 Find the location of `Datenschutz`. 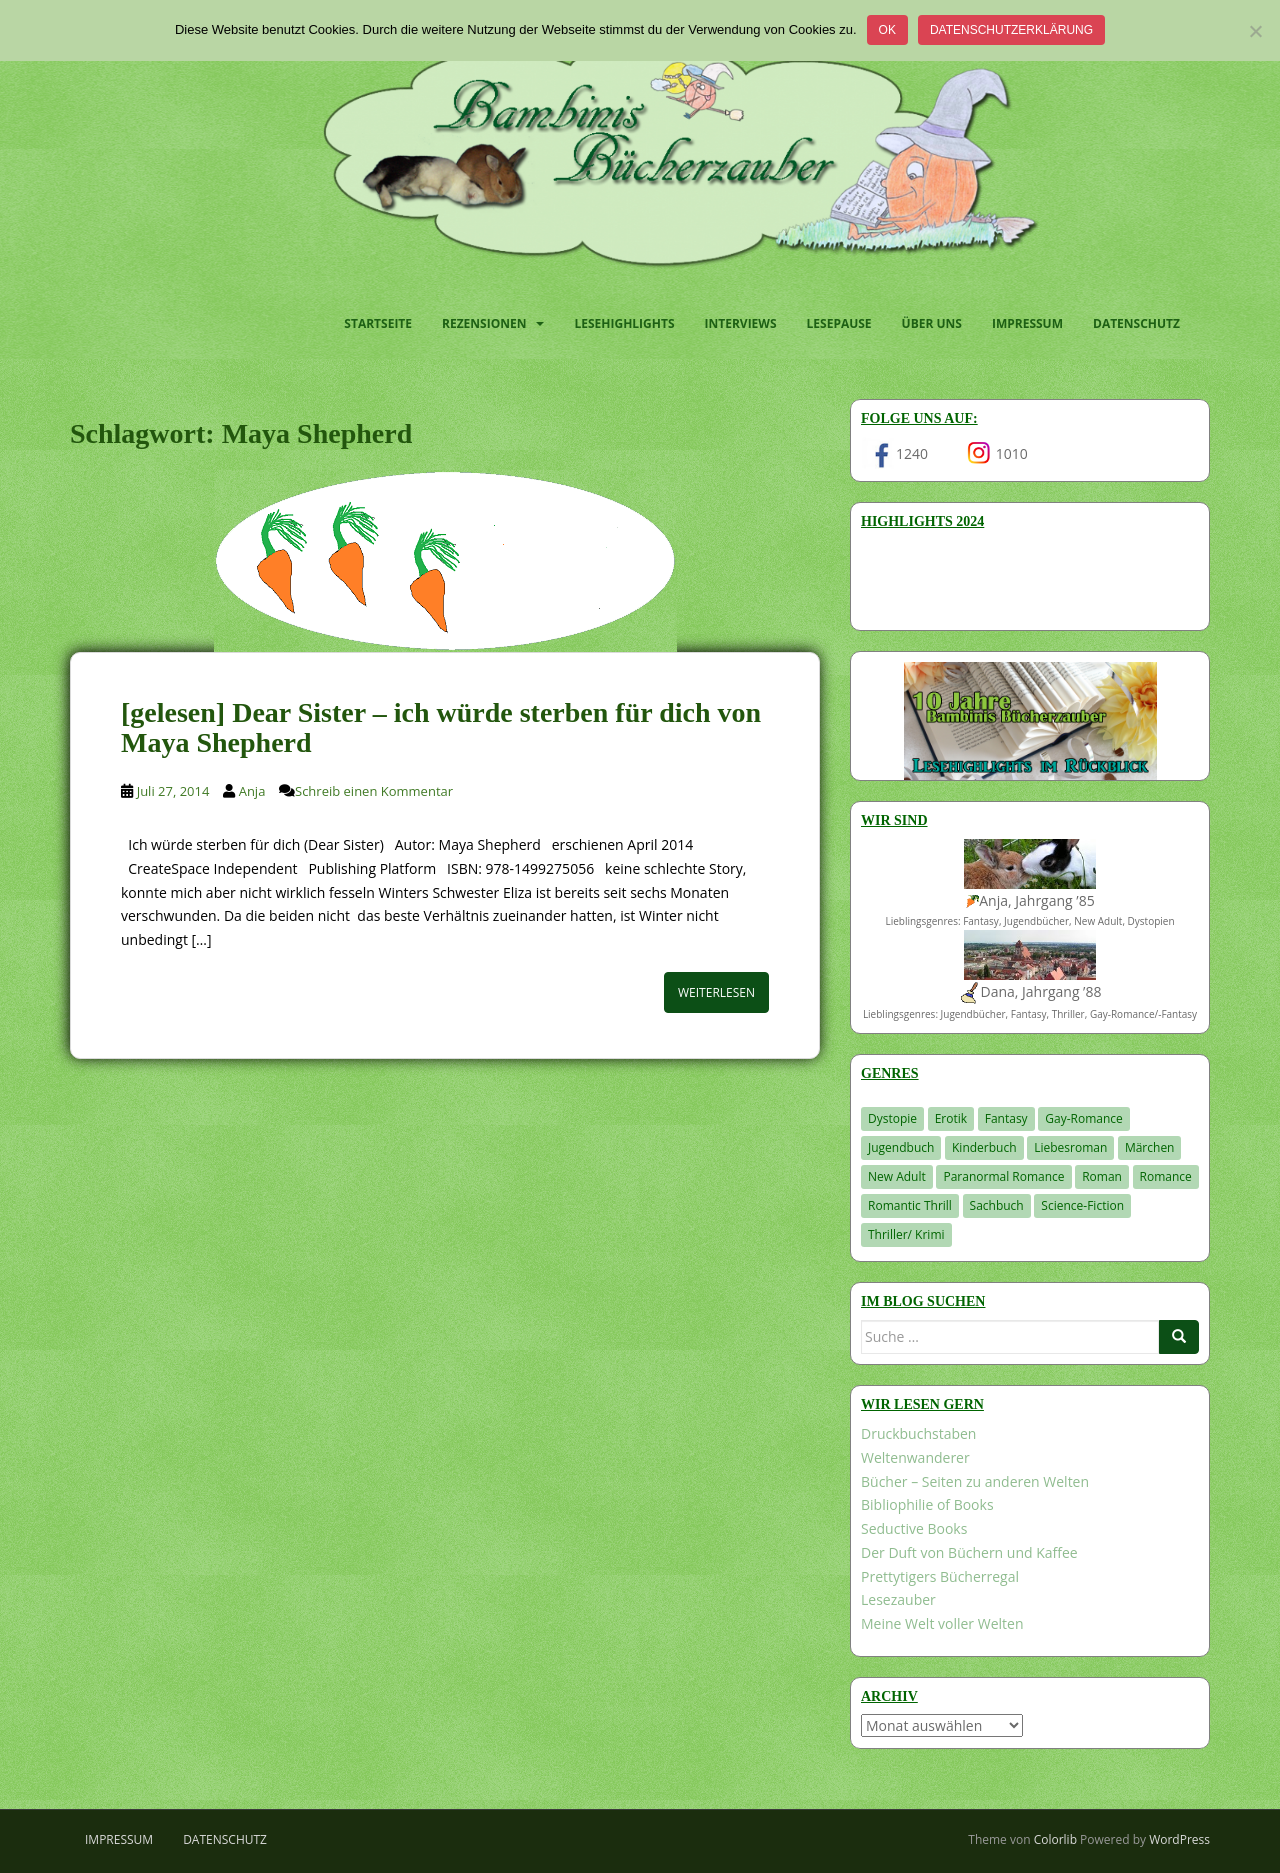

Datenschutz is located at coordinates (1136, 323).